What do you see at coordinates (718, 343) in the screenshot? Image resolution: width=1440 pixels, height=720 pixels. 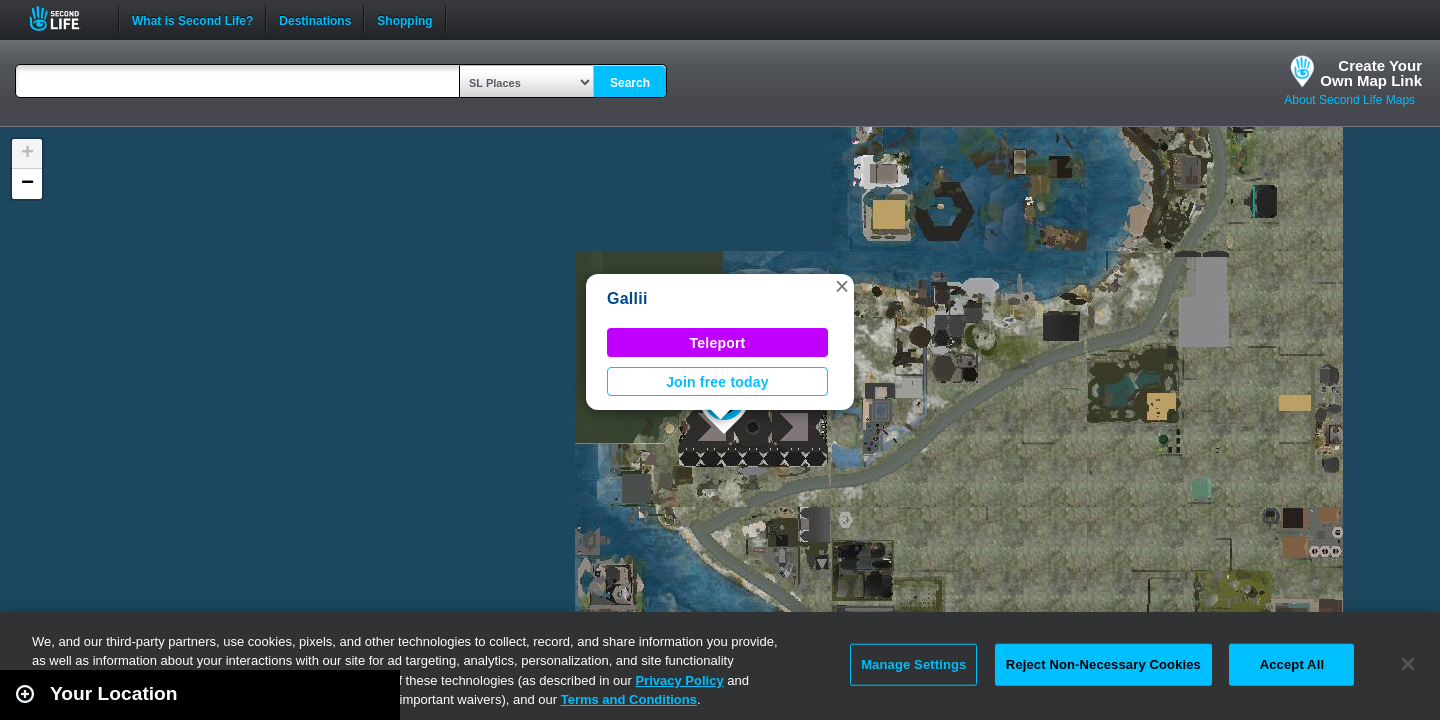 I see `Teleport` at bounding box center [718, 343].